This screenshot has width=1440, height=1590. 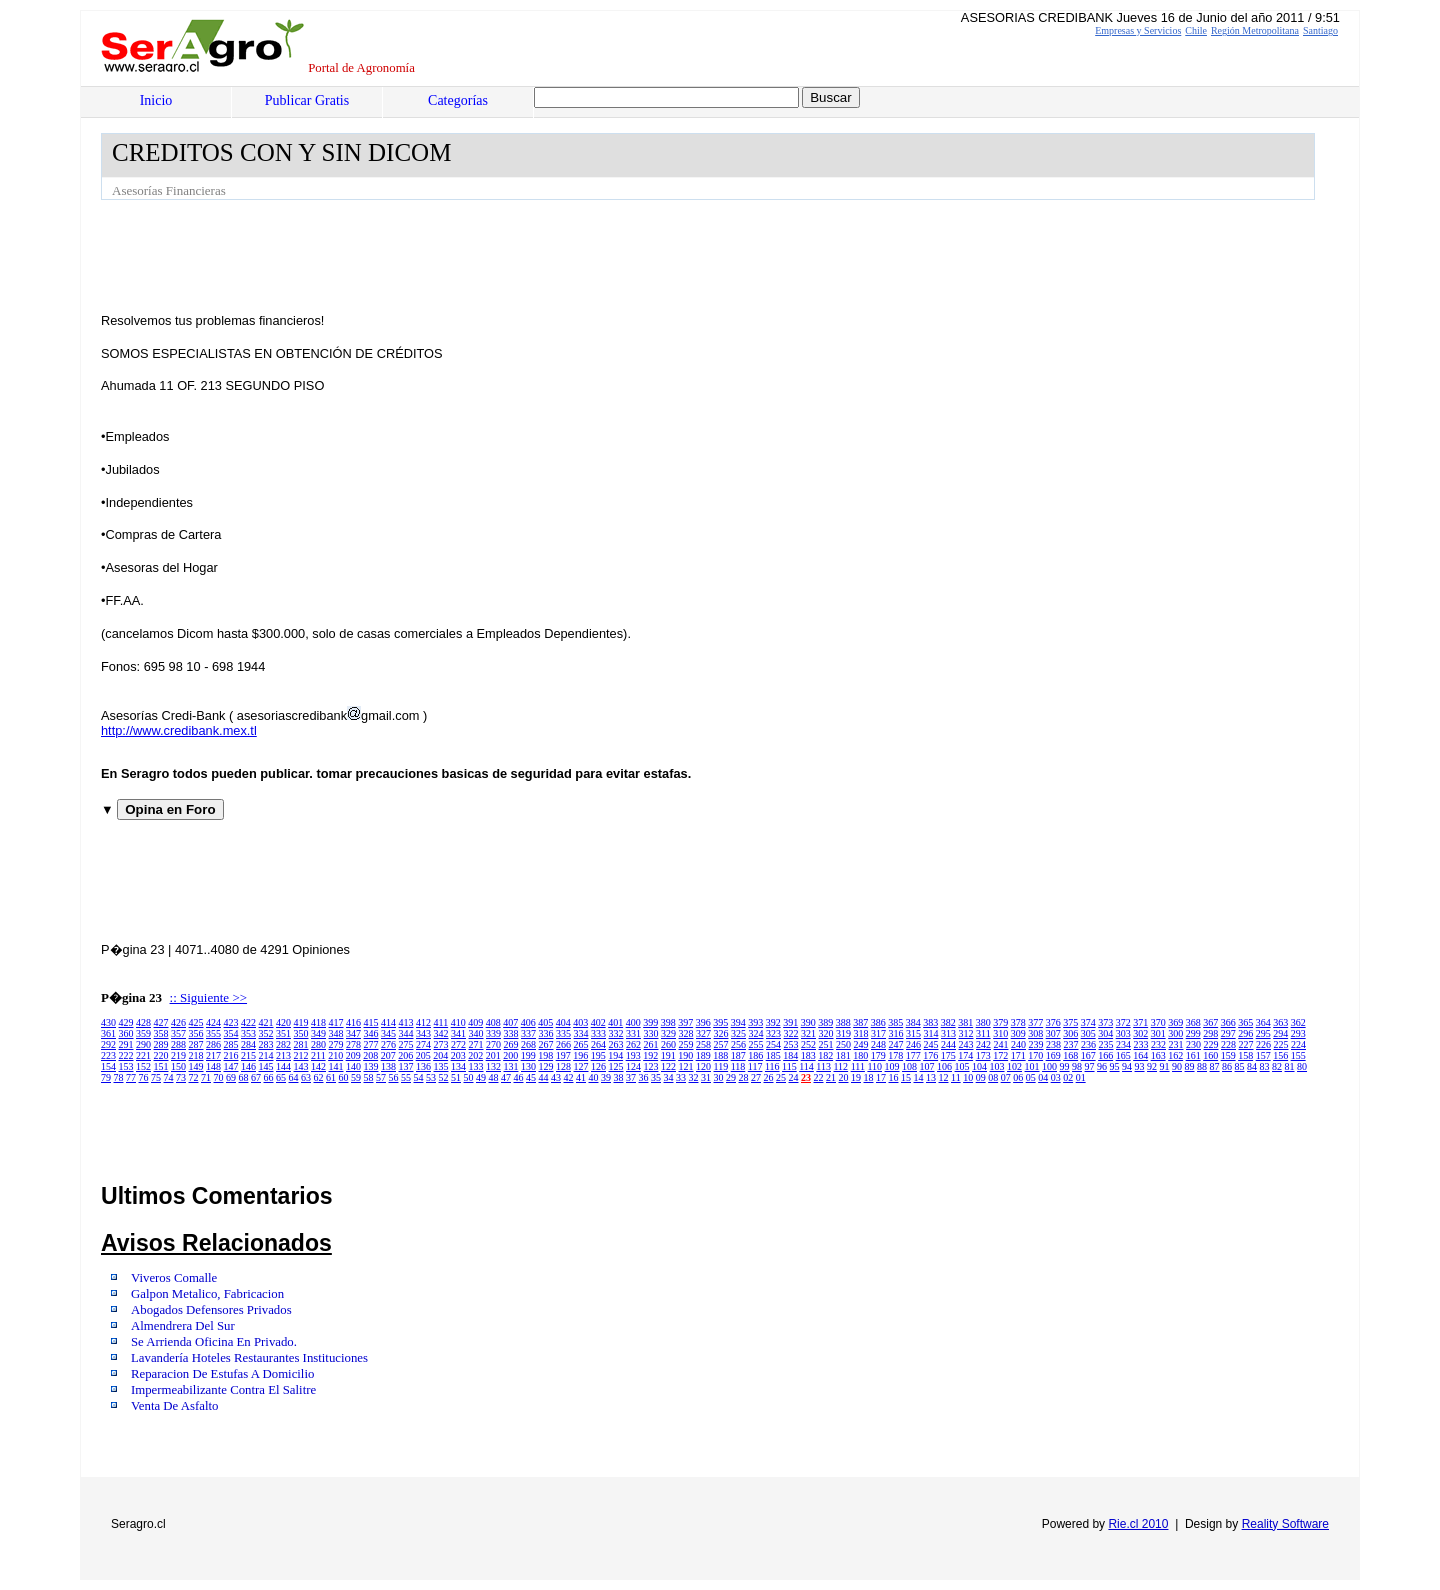 I want to click on 261, so click(x=651, y=1044).